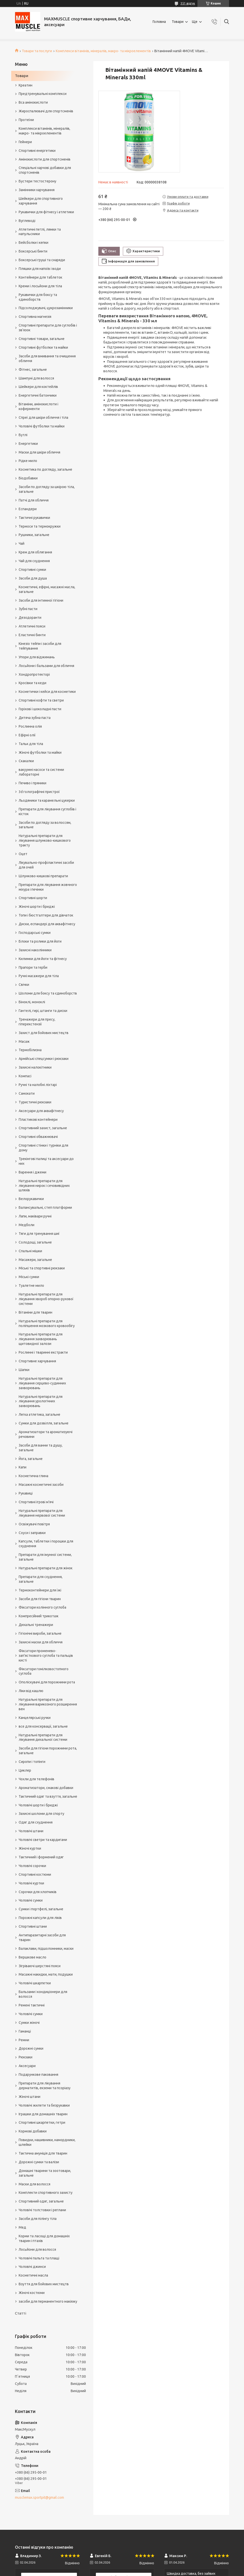 The height and width of the screenshot is (2576, 244). Describe the element at coordinates (35, 933) in the screenshot. I see `Господарські сумки` at that location.